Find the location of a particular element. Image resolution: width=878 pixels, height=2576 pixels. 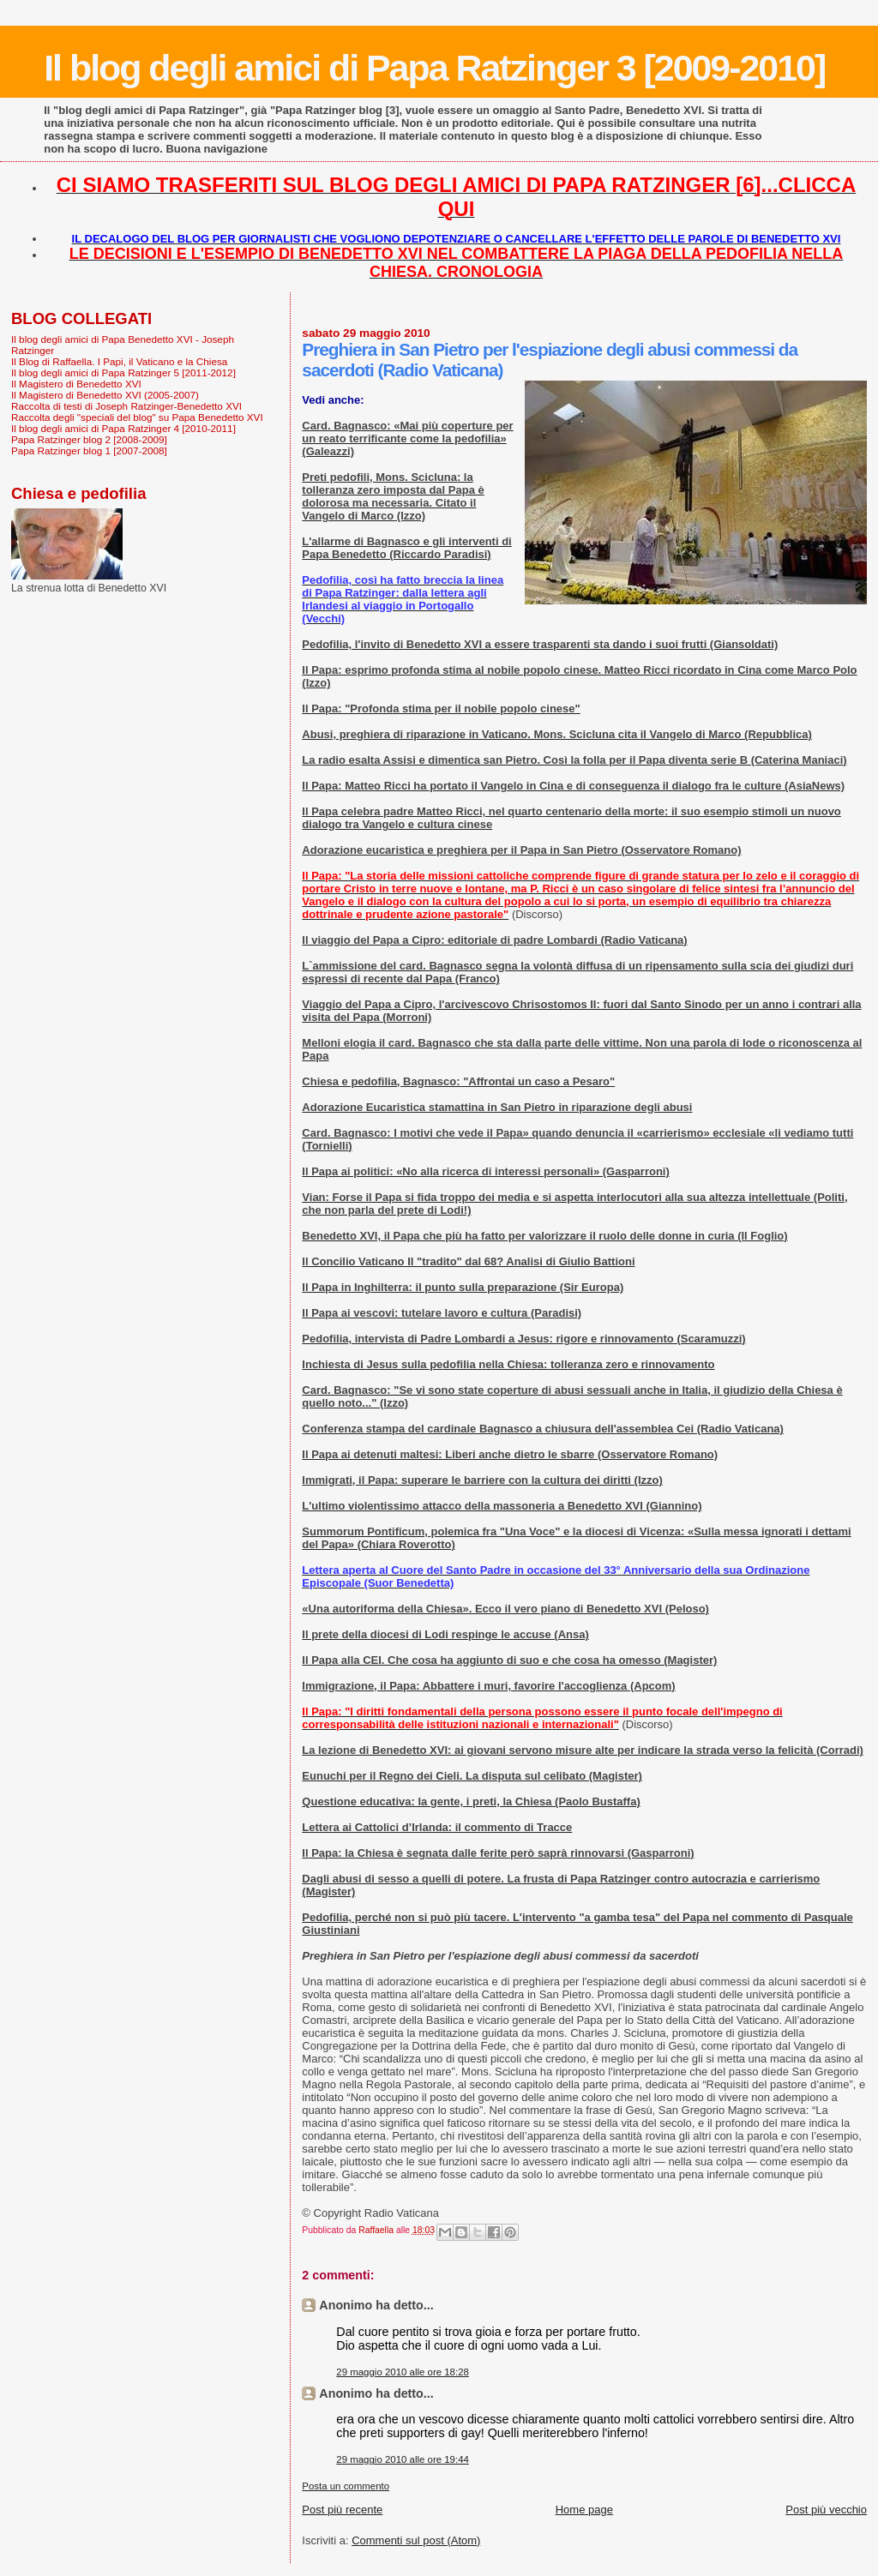

Il blog degli amici di Papa Ratzinger 3 [2009-2010] is located at coordinates (434, 67).